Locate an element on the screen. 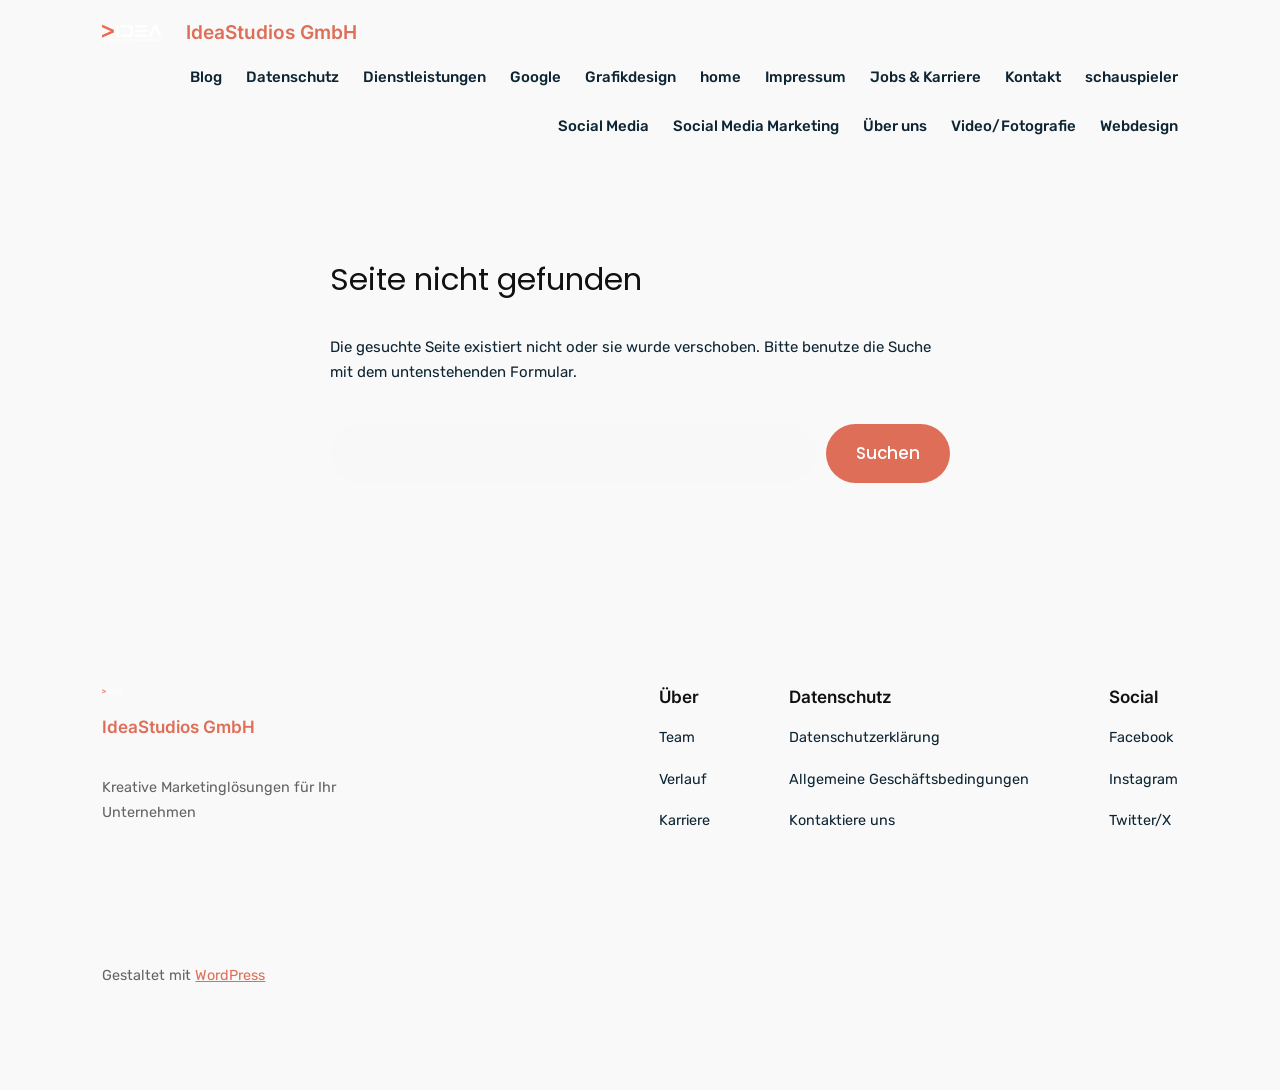 The height and width of the screenshot is (1090, 1280). IdeaStudios GmbH is located at coordinates (271, 32).